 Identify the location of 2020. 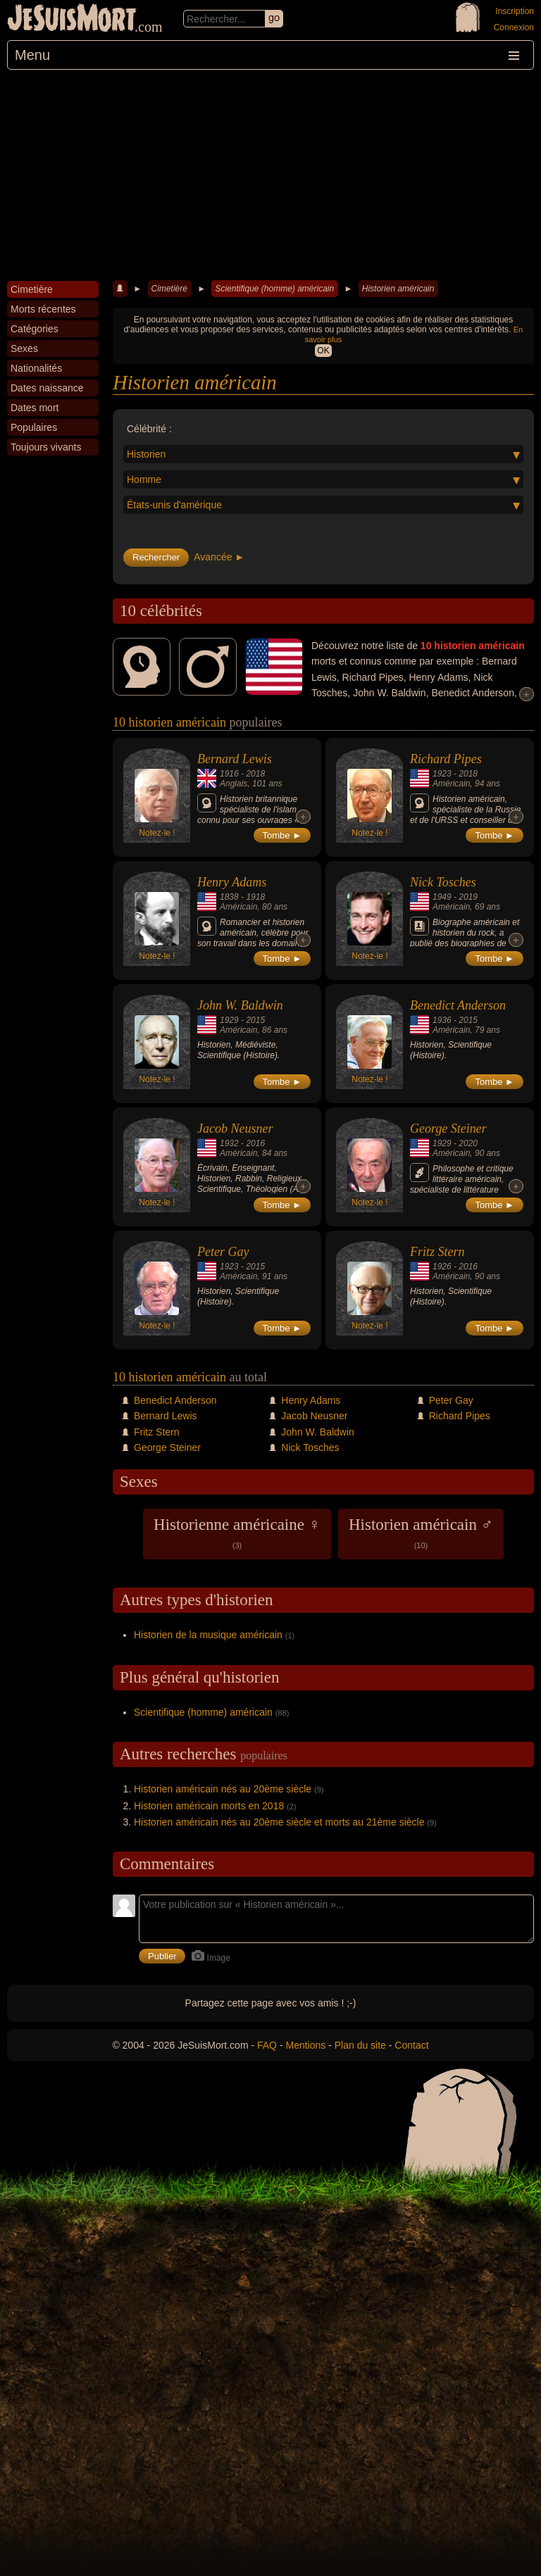
(468, 1143).